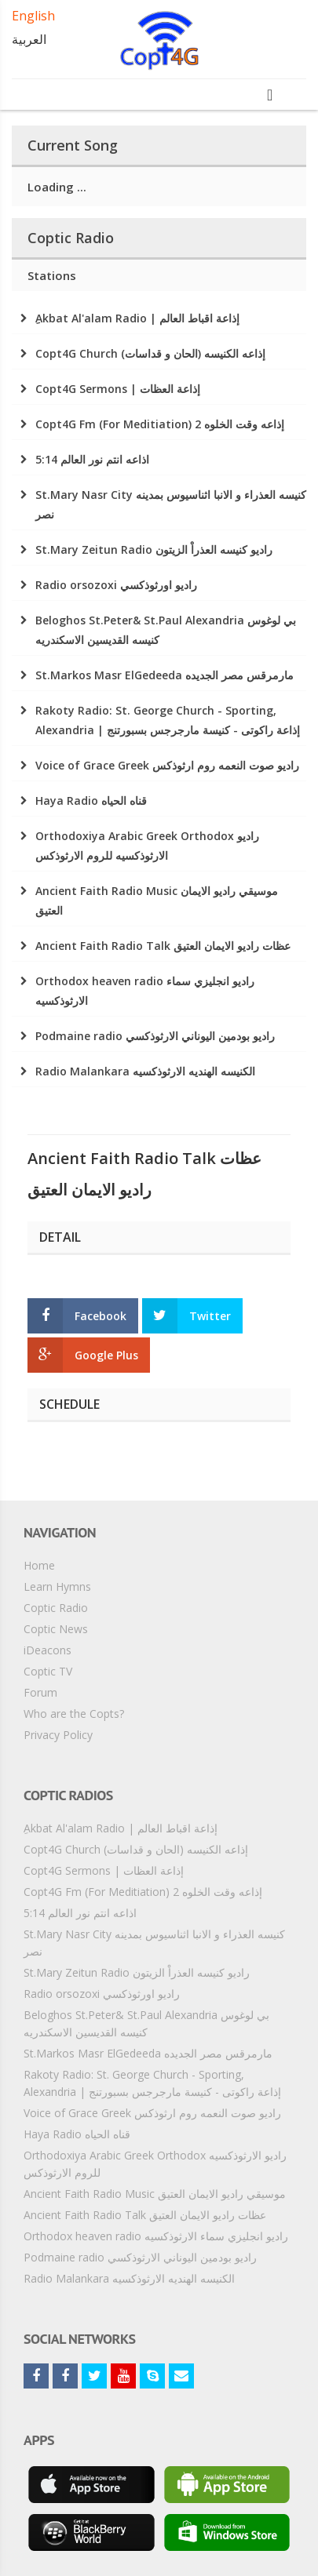 This screenshot has height=2576, width=318. I want to click on Learn Hymns, so click(57, 1586).